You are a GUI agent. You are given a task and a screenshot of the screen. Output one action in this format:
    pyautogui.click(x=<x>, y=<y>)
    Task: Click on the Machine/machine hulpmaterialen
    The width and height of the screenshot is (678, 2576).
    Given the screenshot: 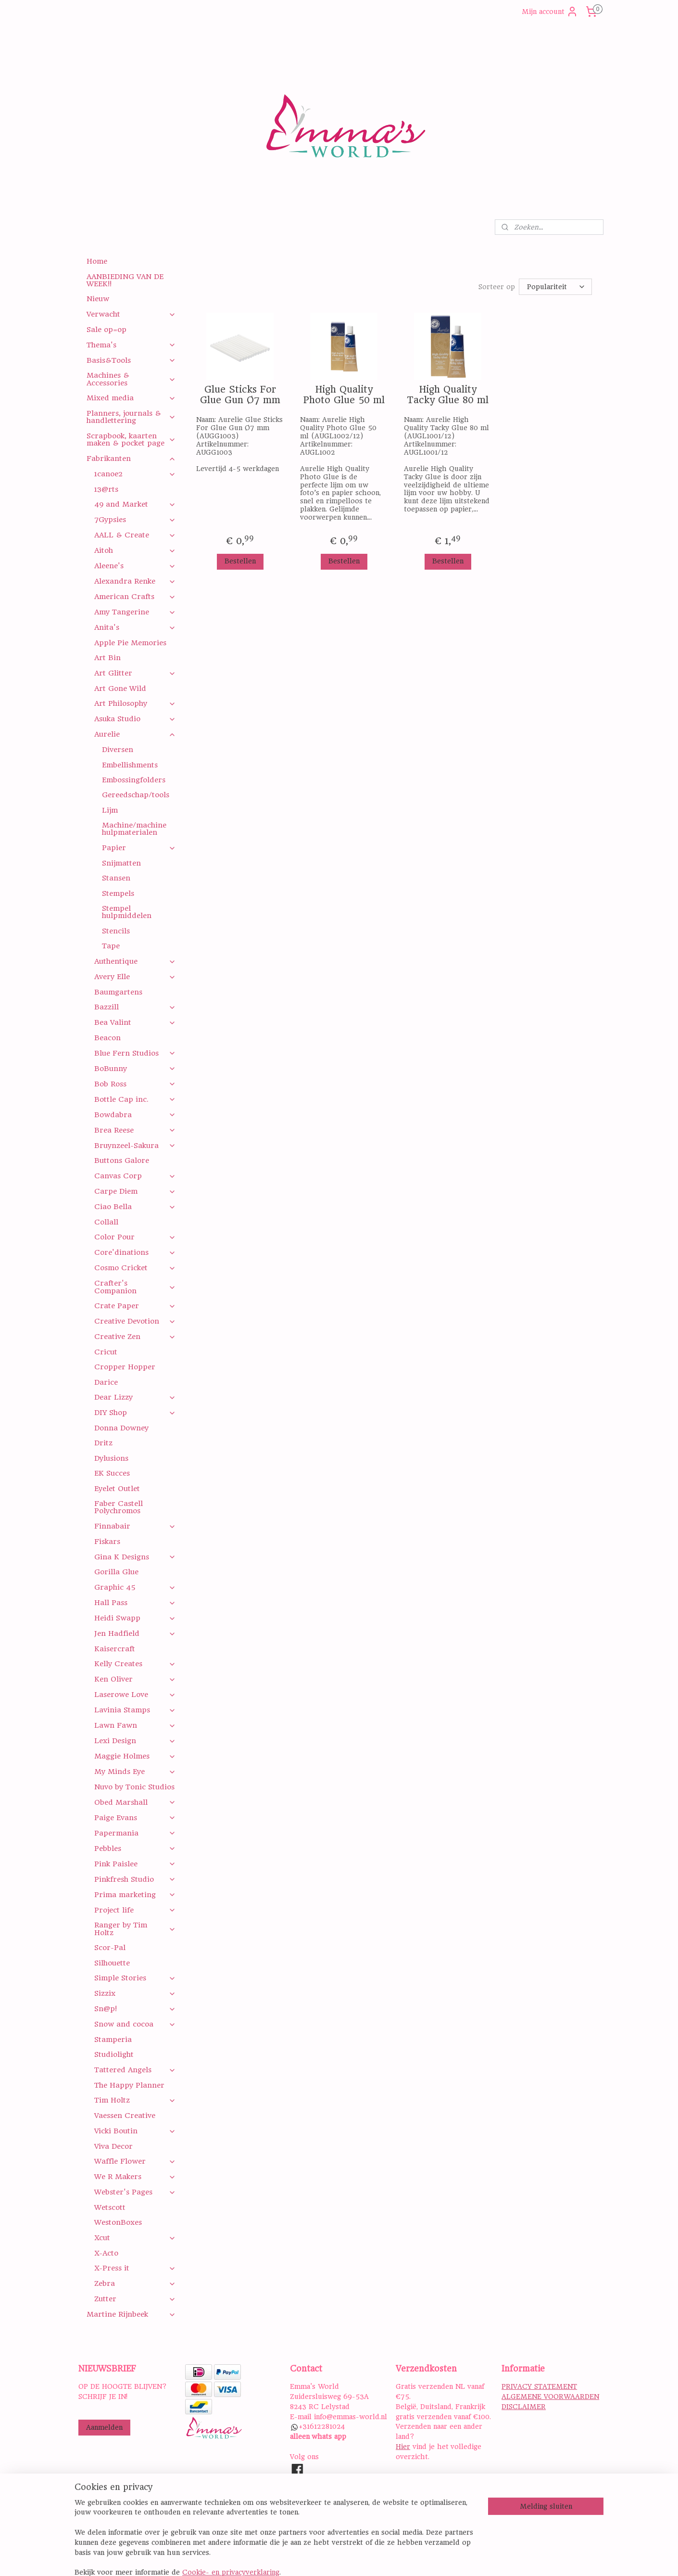 What is the action you would take?
    pyautogui.click(x=134, y=829)
    